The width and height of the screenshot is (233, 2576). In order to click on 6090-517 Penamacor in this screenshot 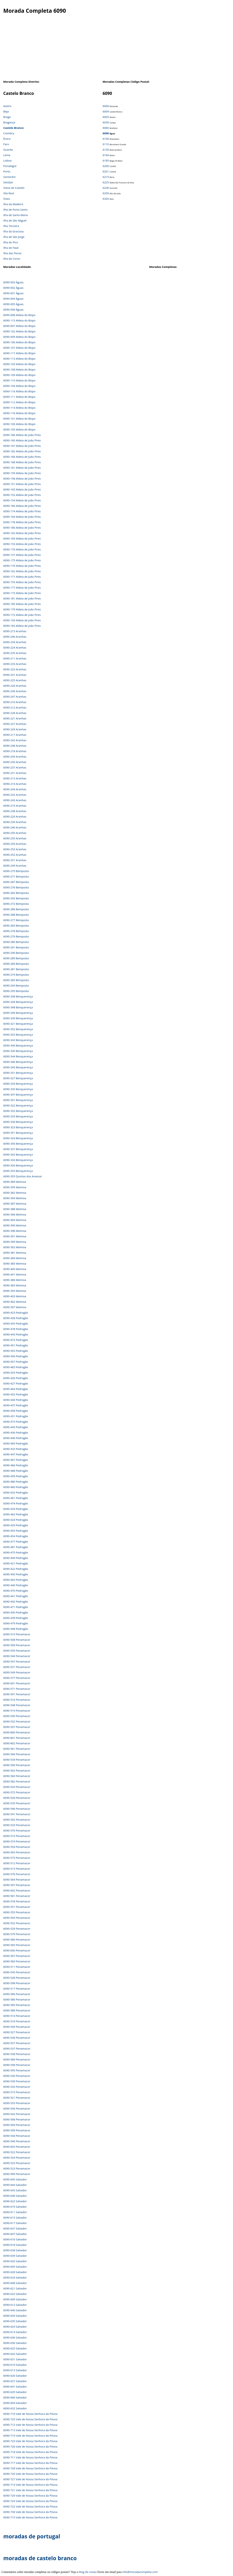, I will do `click(16, 1988)`.